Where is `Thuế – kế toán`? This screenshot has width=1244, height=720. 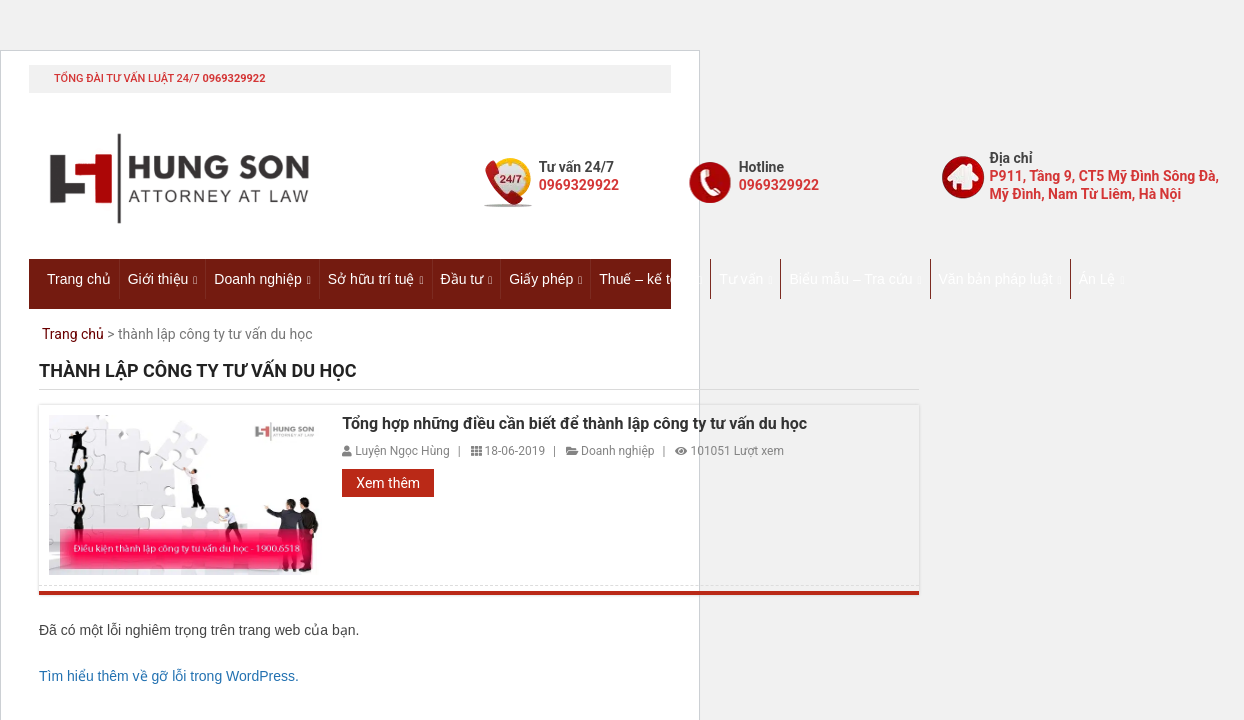 Thuế – kế toán is located at coordinates (646, 279).